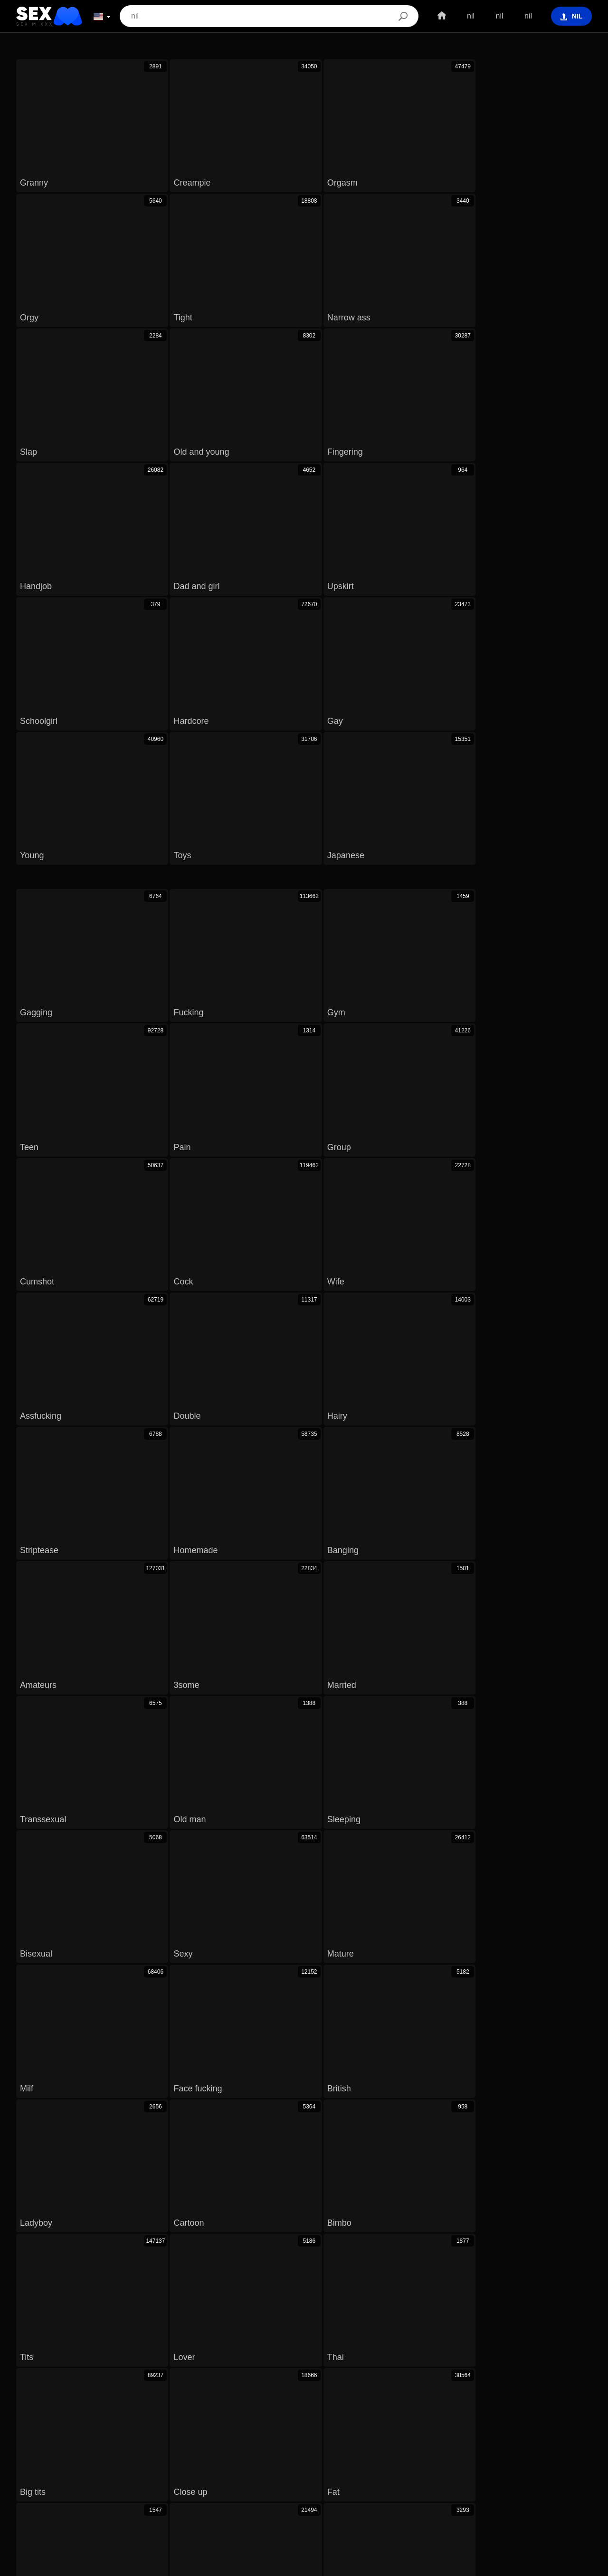 Image resolution: width=608 pixels, height=2576 pixels. I want to click on עברית, so click(512, 2478).